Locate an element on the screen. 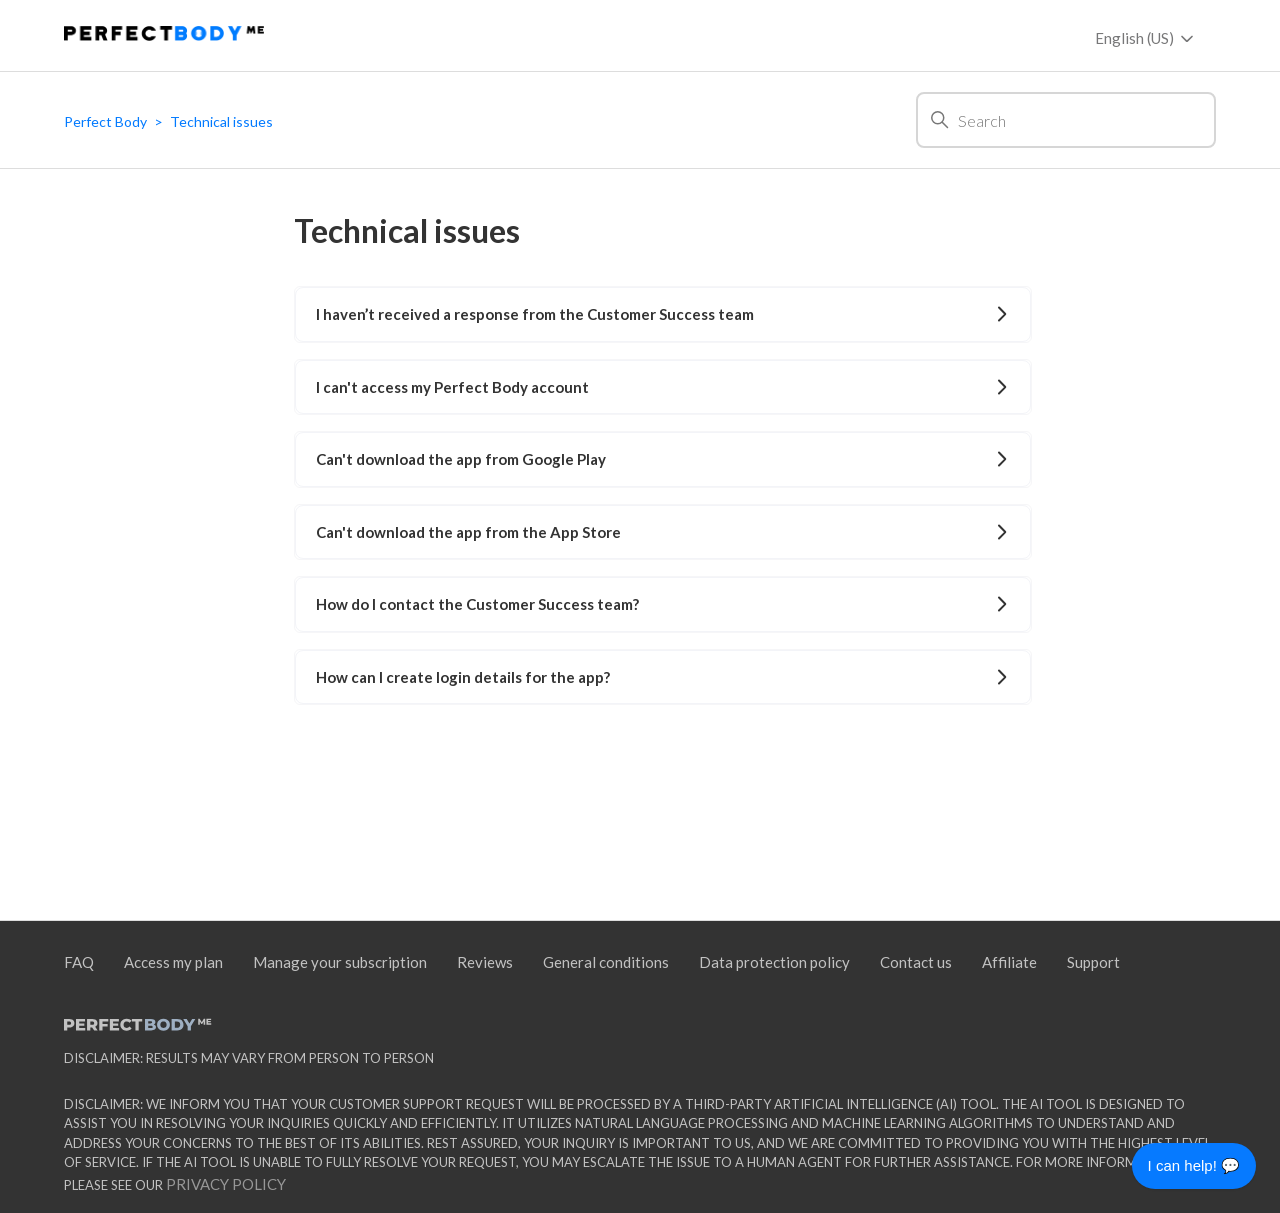 The image size is (1280, 1213). How can I create login details for the app? is located at coordinates (662, 677).